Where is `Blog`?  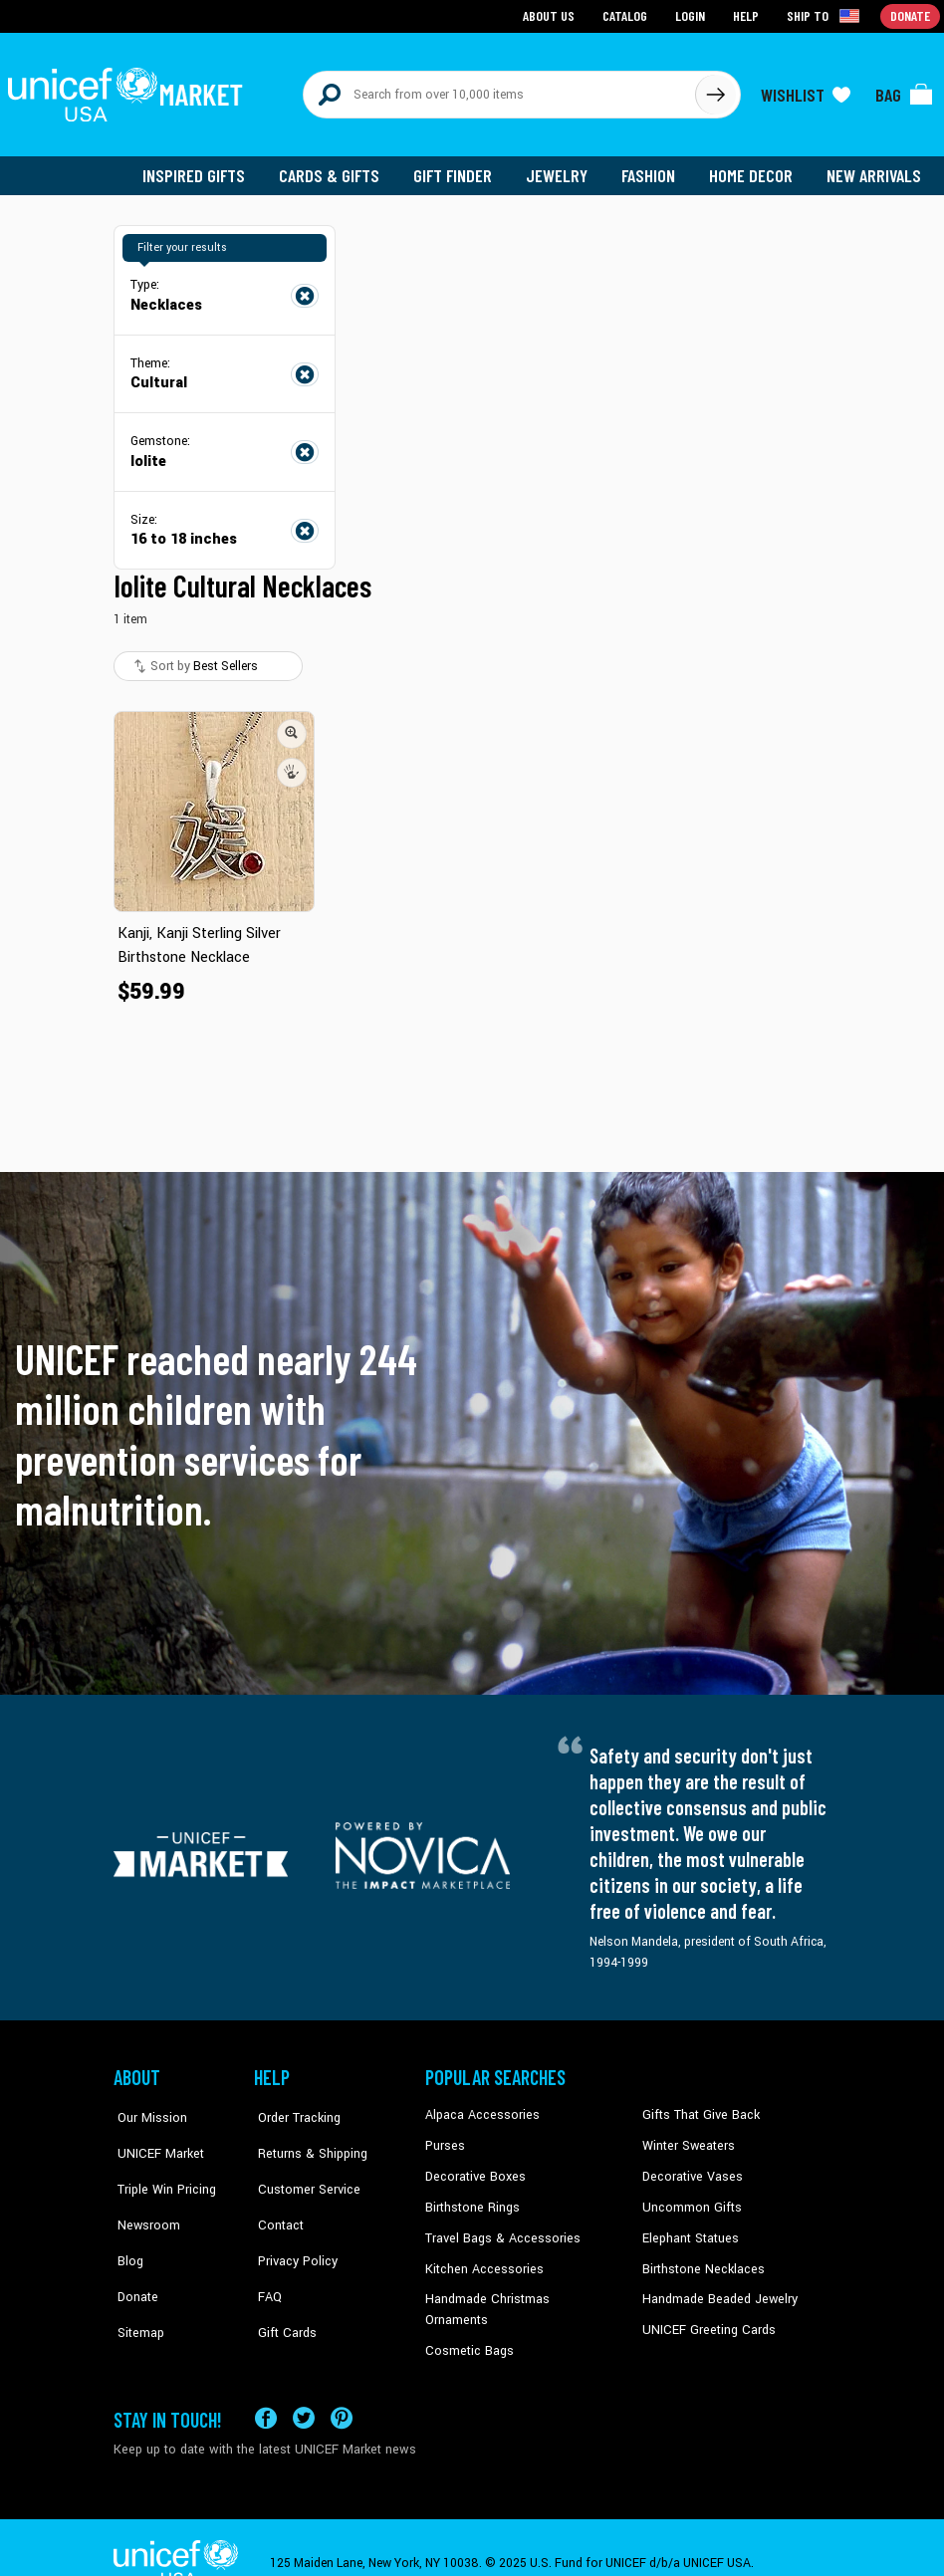
Blog is located at coordinates (126, 2230).